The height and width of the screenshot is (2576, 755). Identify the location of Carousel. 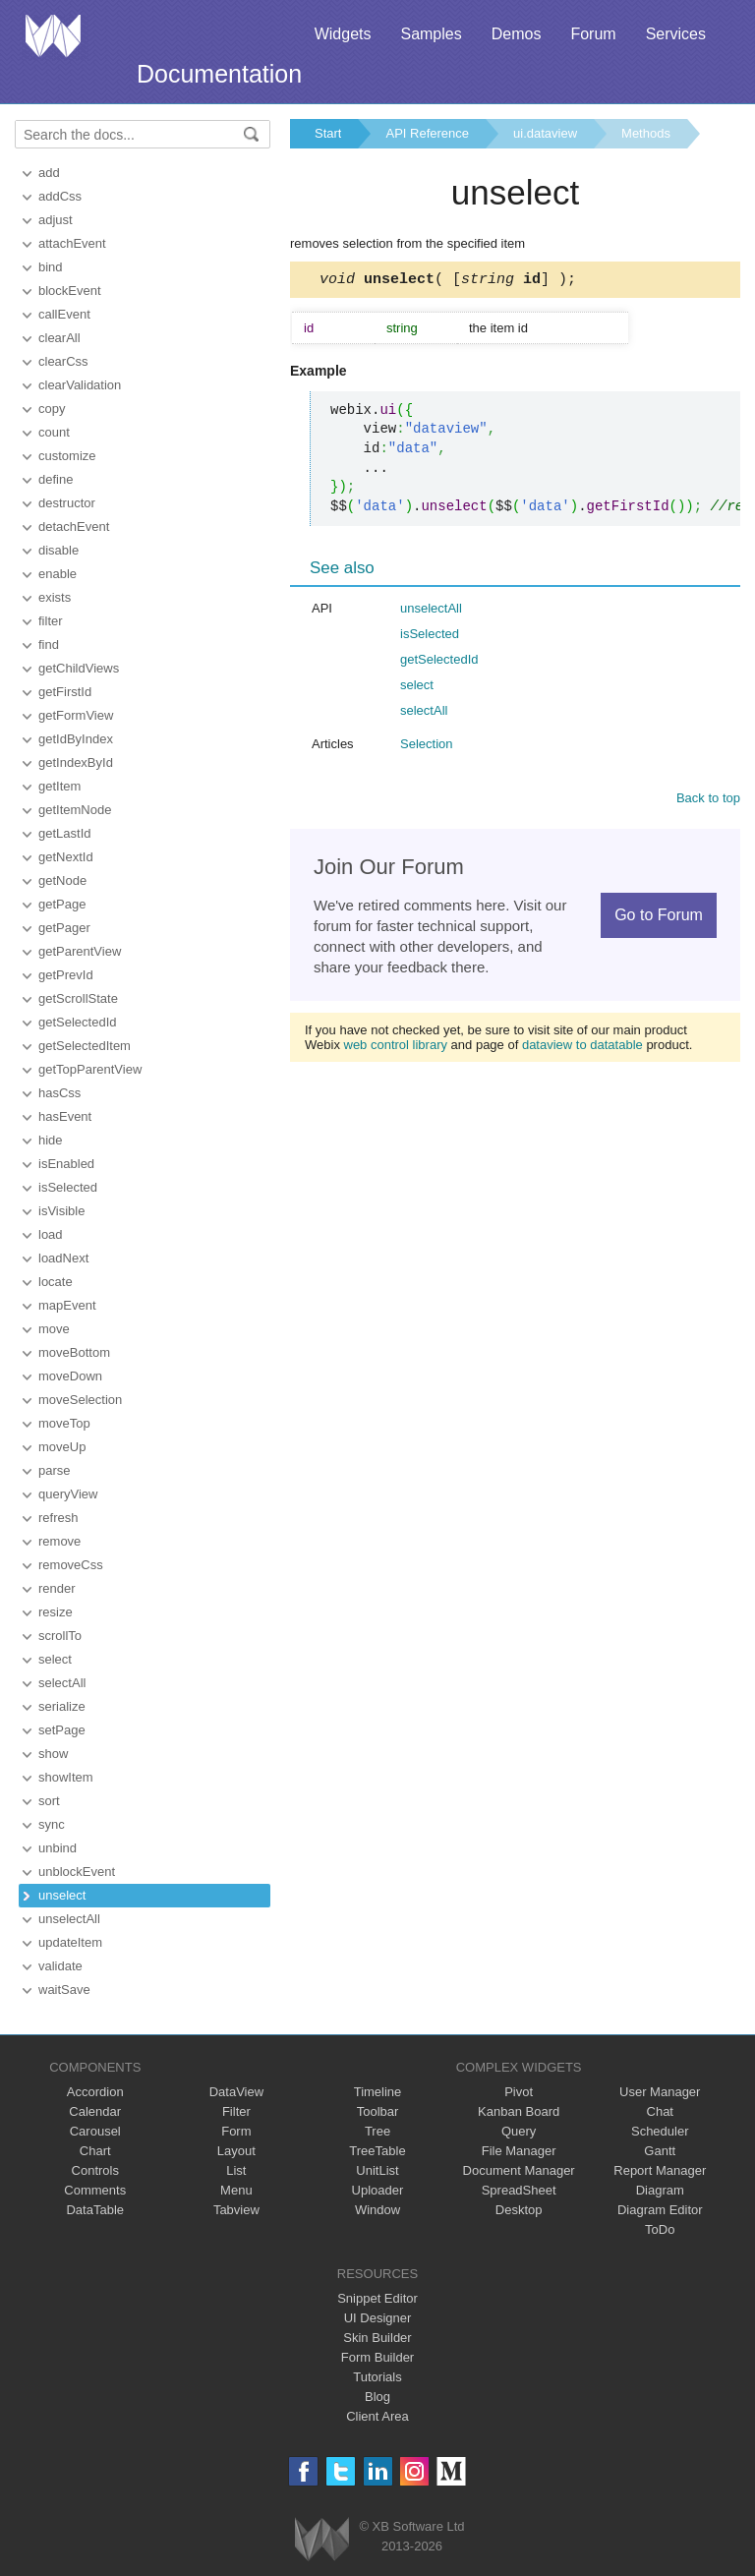
(95, 2131).